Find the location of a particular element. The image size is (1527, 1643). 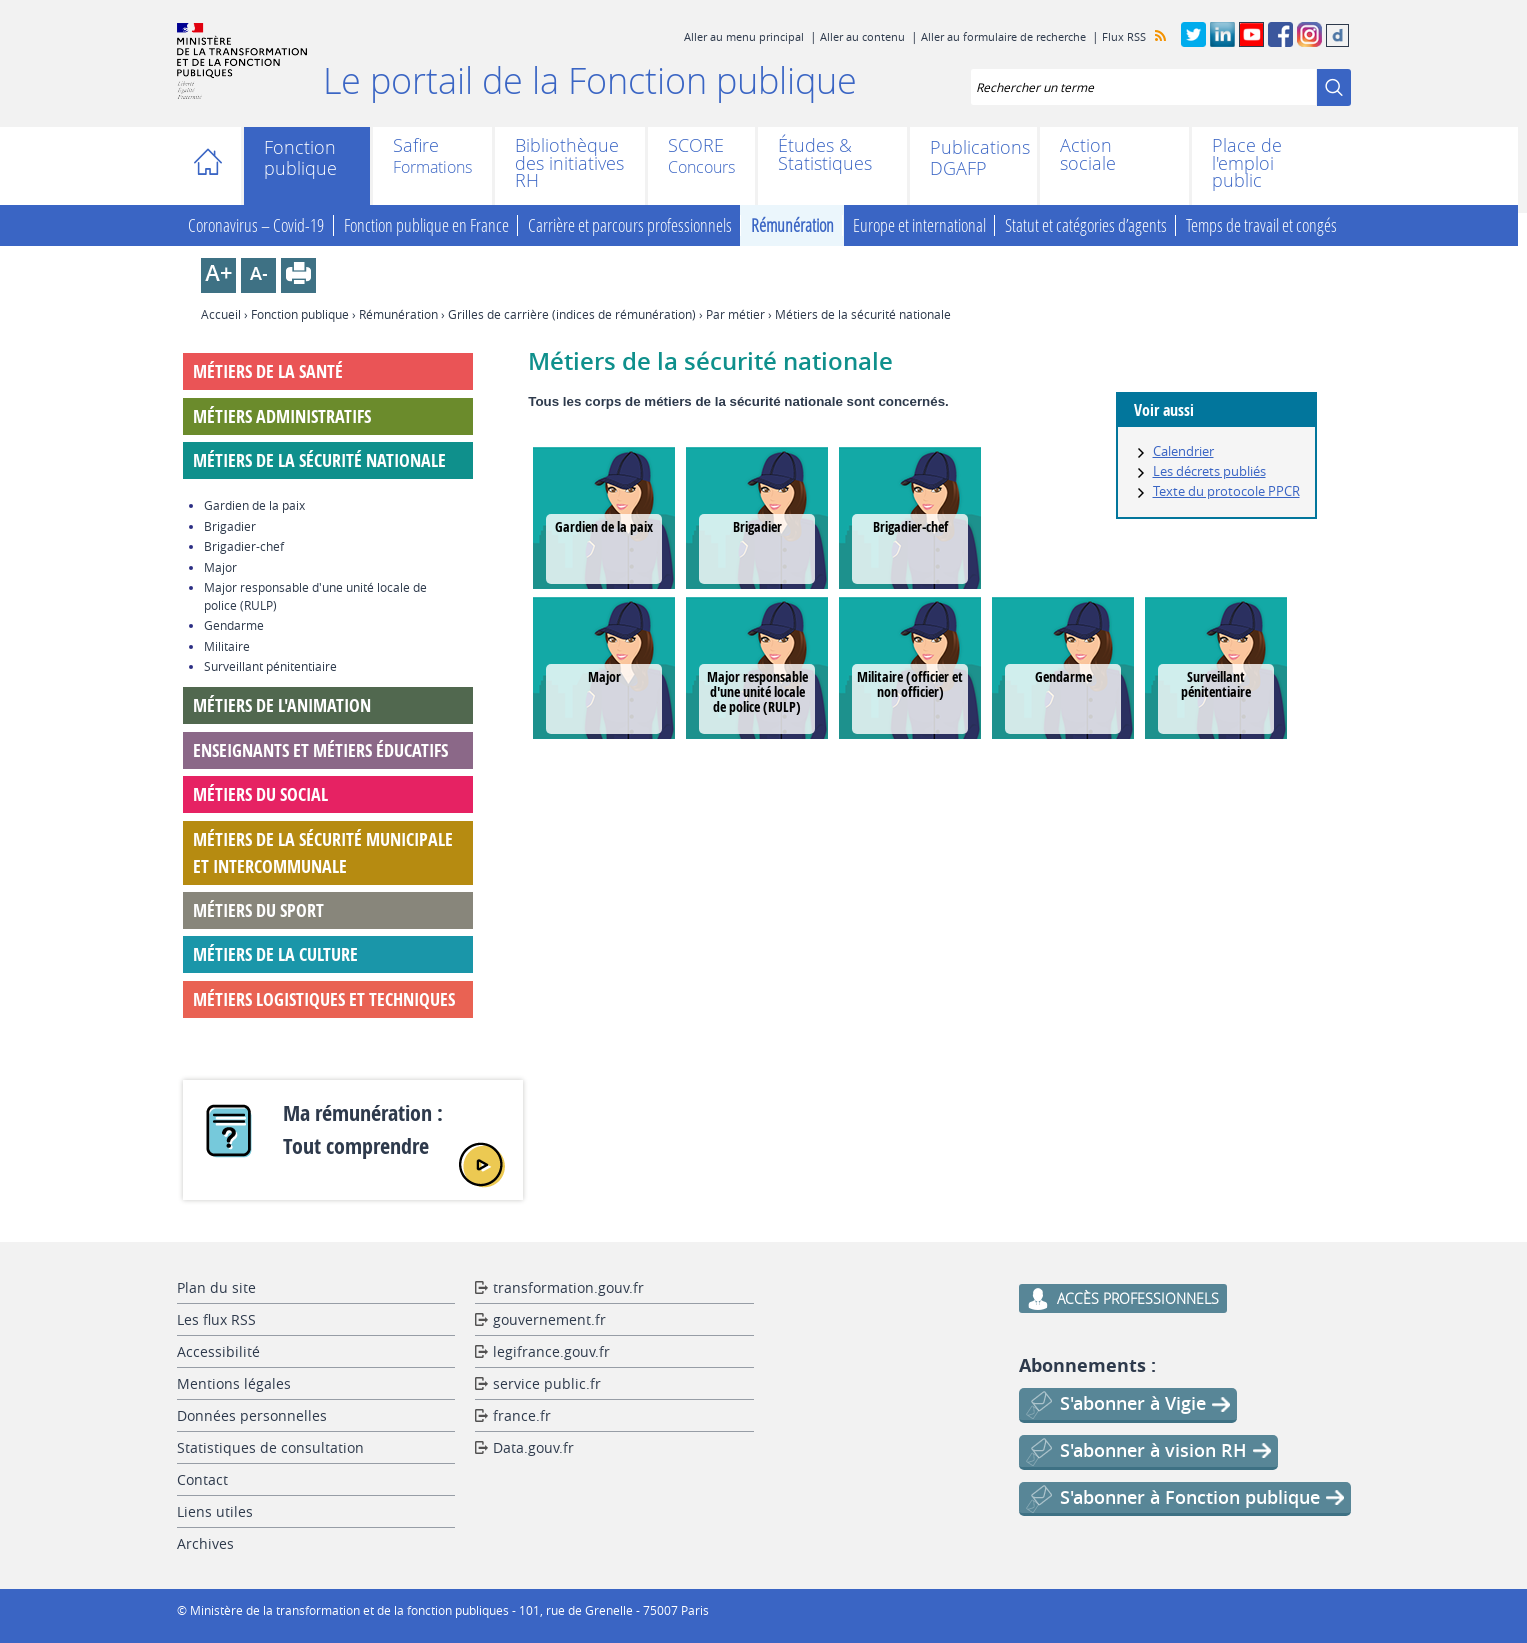

Métiers de la santé is located at coordinates (268, 371).